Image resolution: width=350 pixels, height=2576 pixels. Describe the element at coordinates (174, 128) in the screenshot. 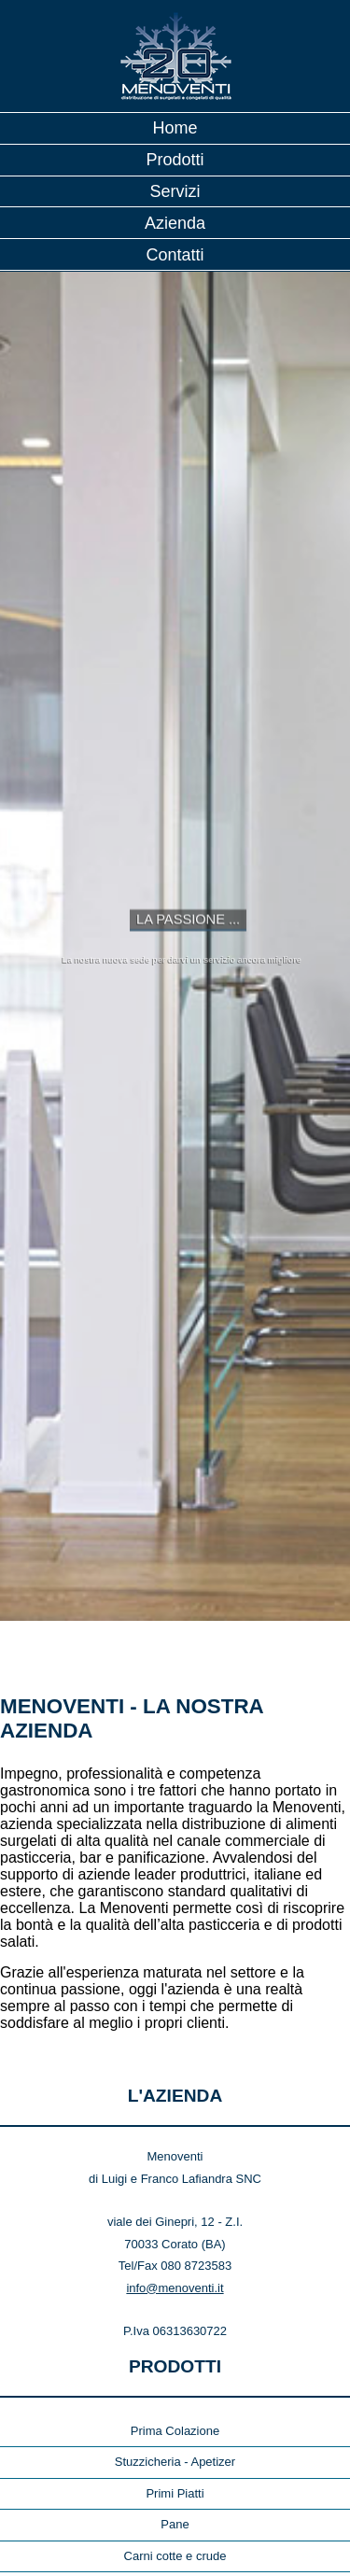

I see `Home` at that location.